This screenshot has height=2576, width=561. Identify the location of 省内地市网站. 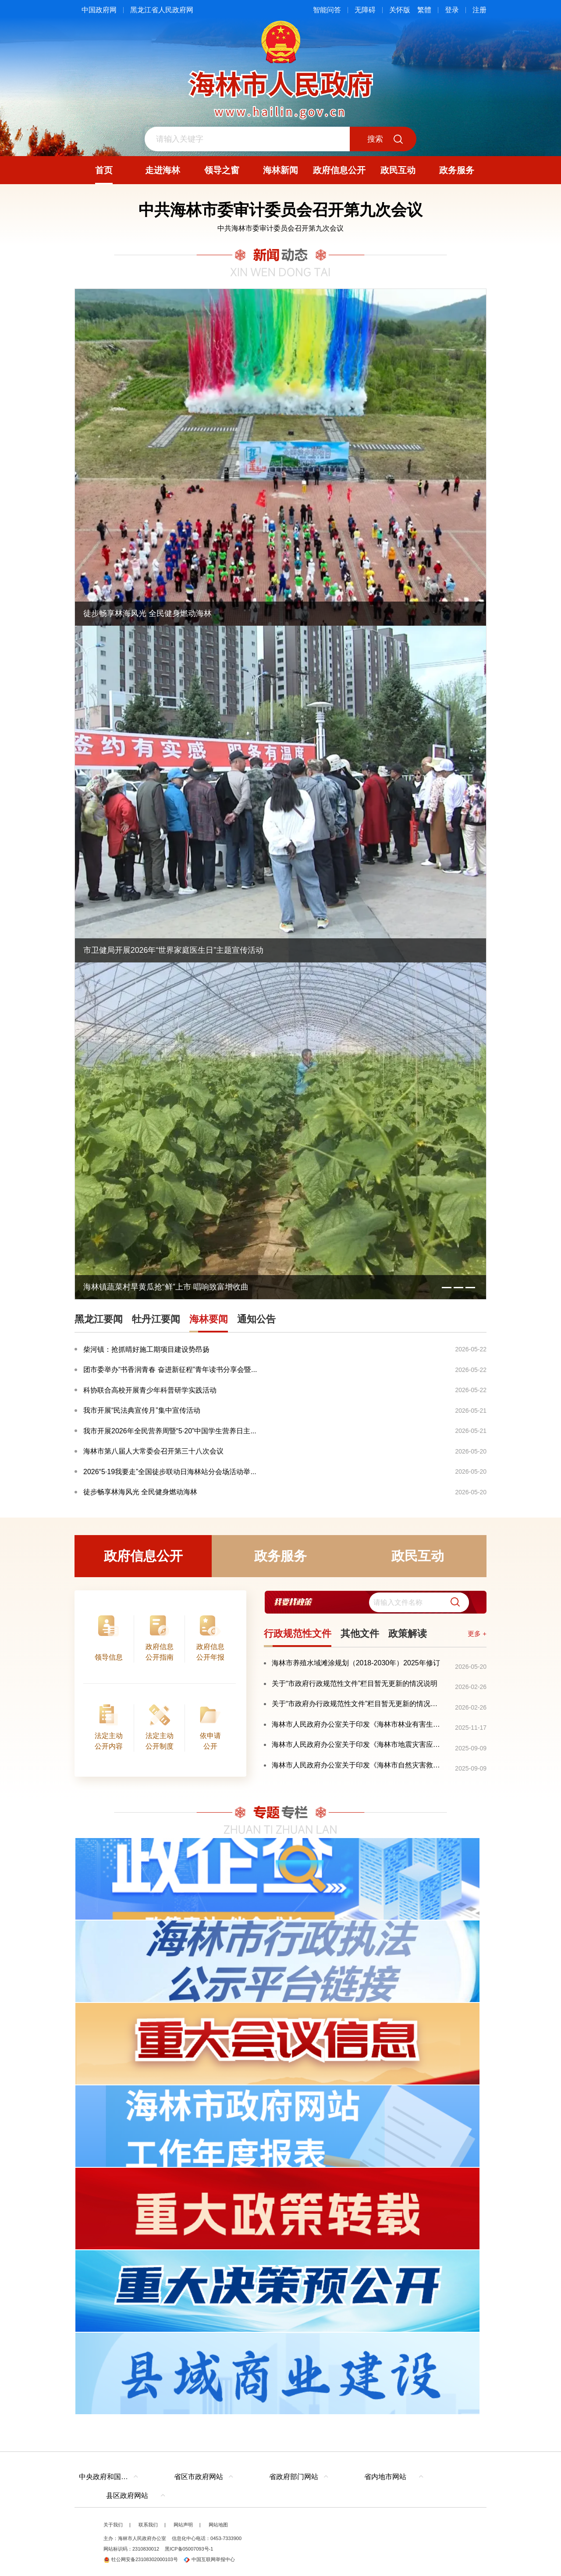
(385, 2476).